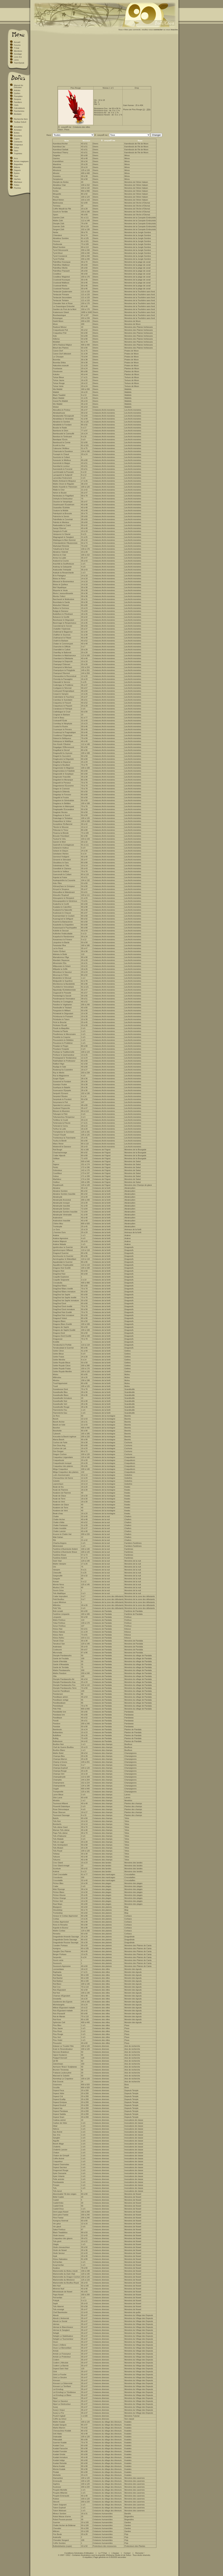 The height and width of the screenshot is (2576, 223). Describe the element at coordinates (58, 357) in the screenshot. I see `Le Chouque` at that location.